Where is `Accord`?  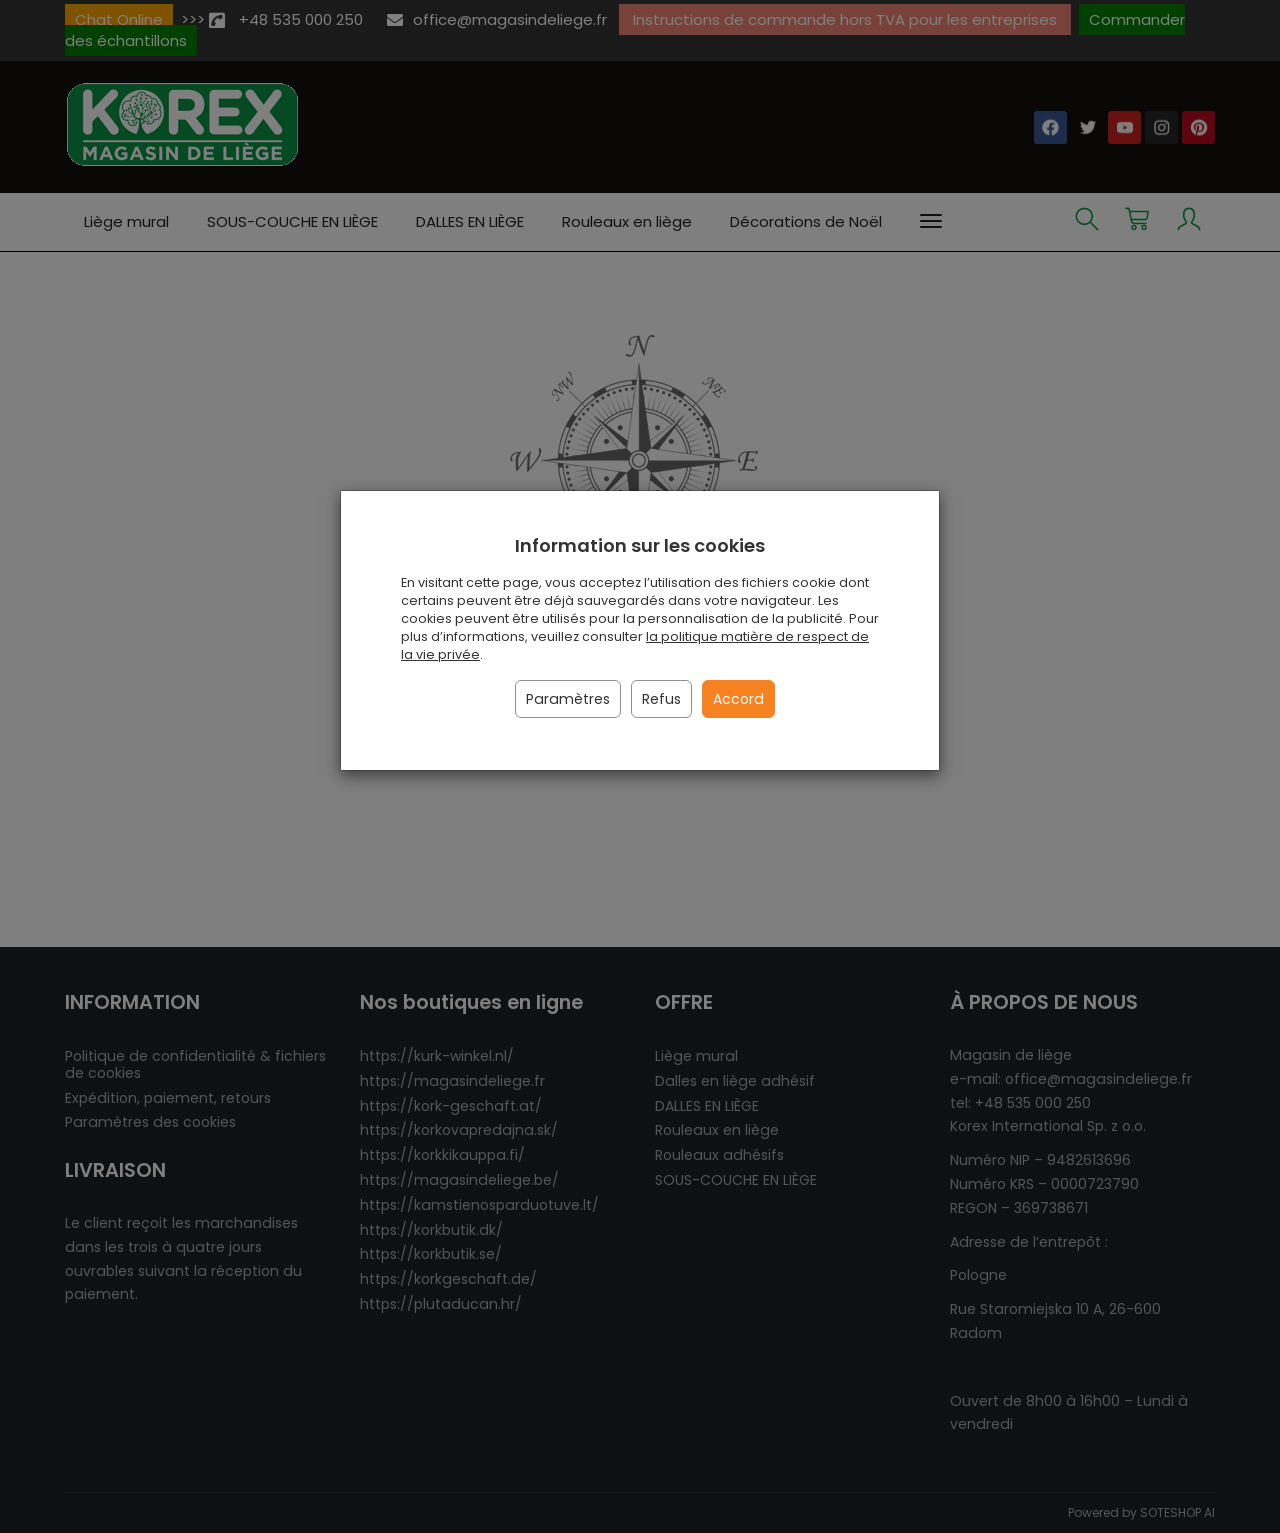 Accord is located at coordinates (738, 699).